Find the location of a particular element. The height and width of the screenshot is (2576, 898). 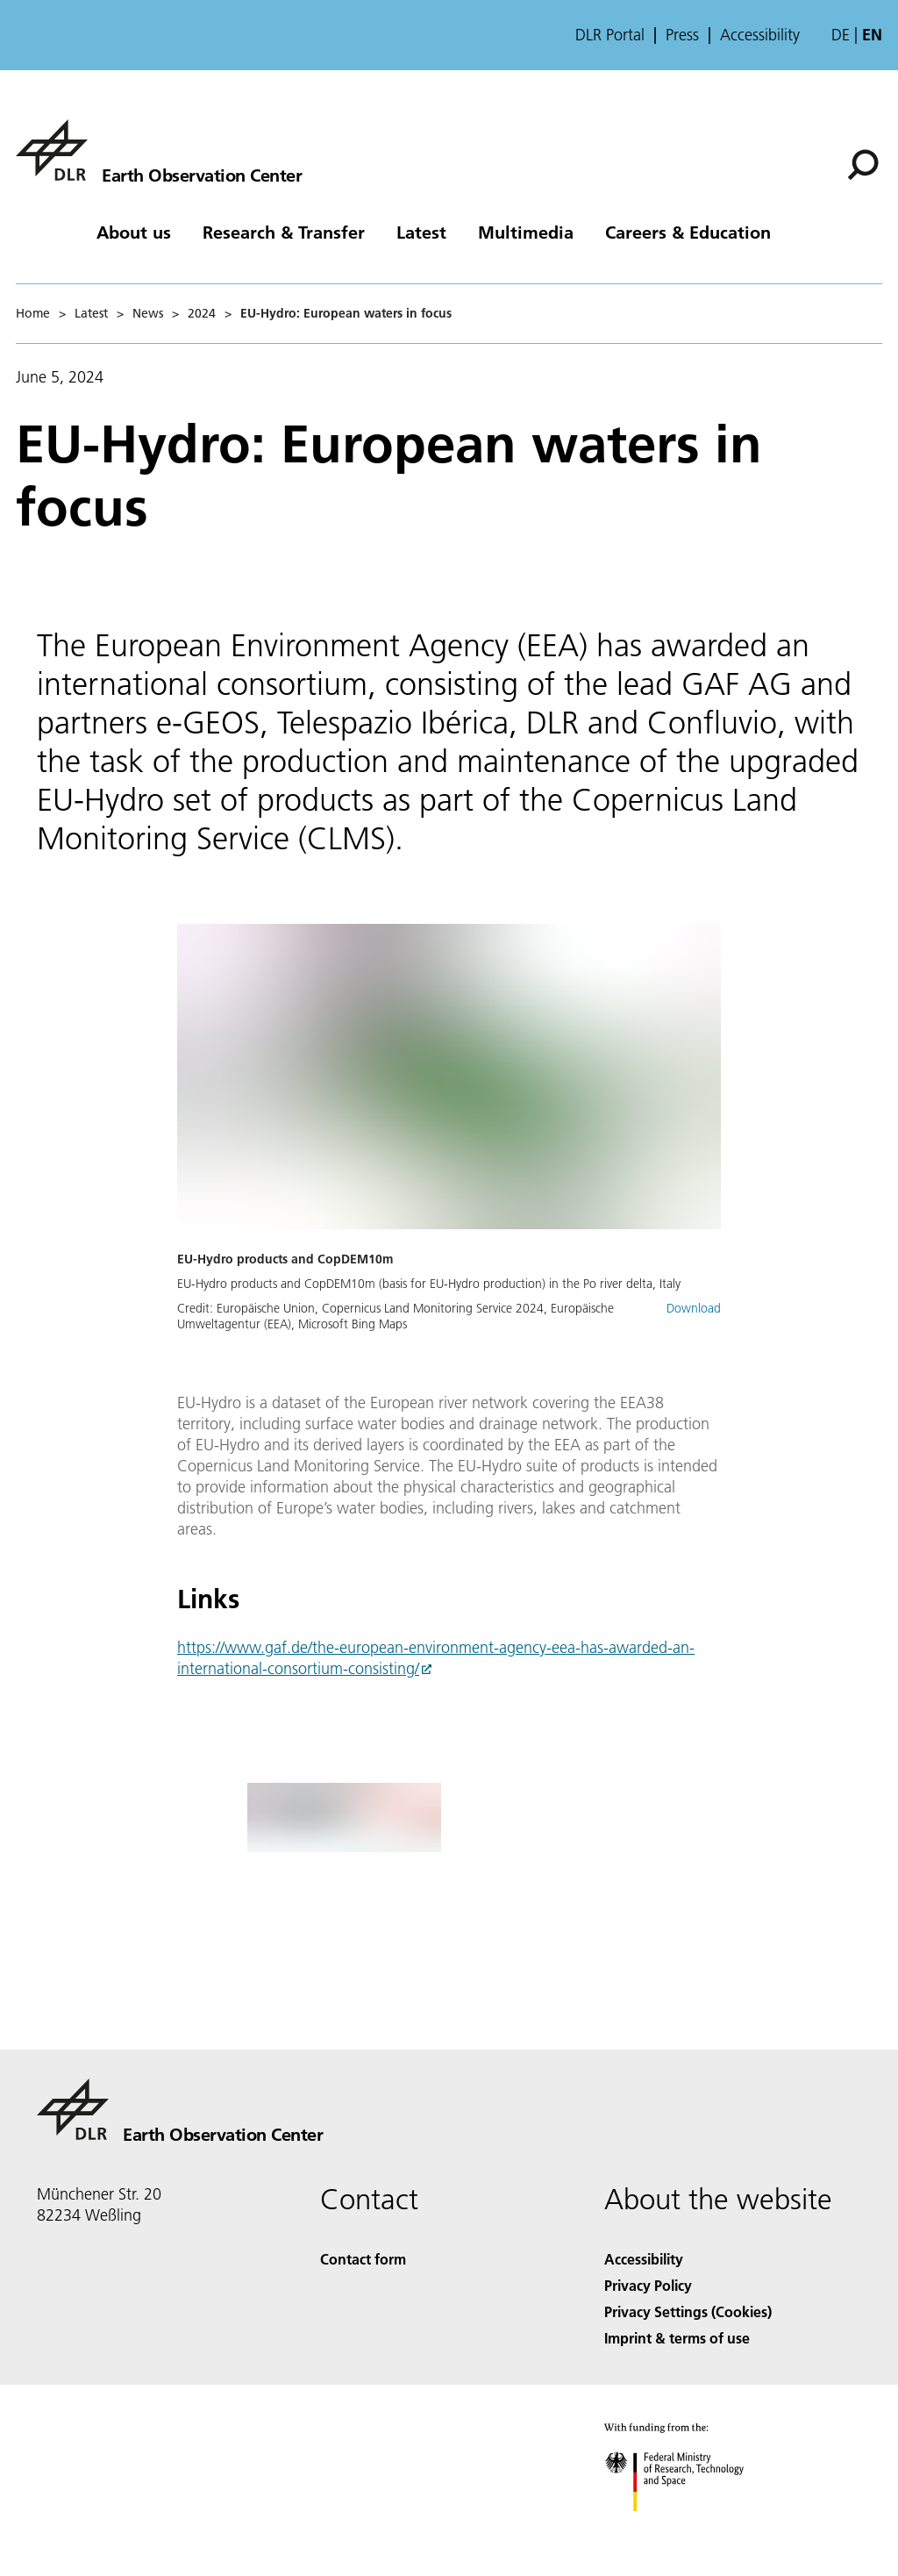

[Federal Ministry of Research, Technology and Space] is located at coordinates (689, 2526).